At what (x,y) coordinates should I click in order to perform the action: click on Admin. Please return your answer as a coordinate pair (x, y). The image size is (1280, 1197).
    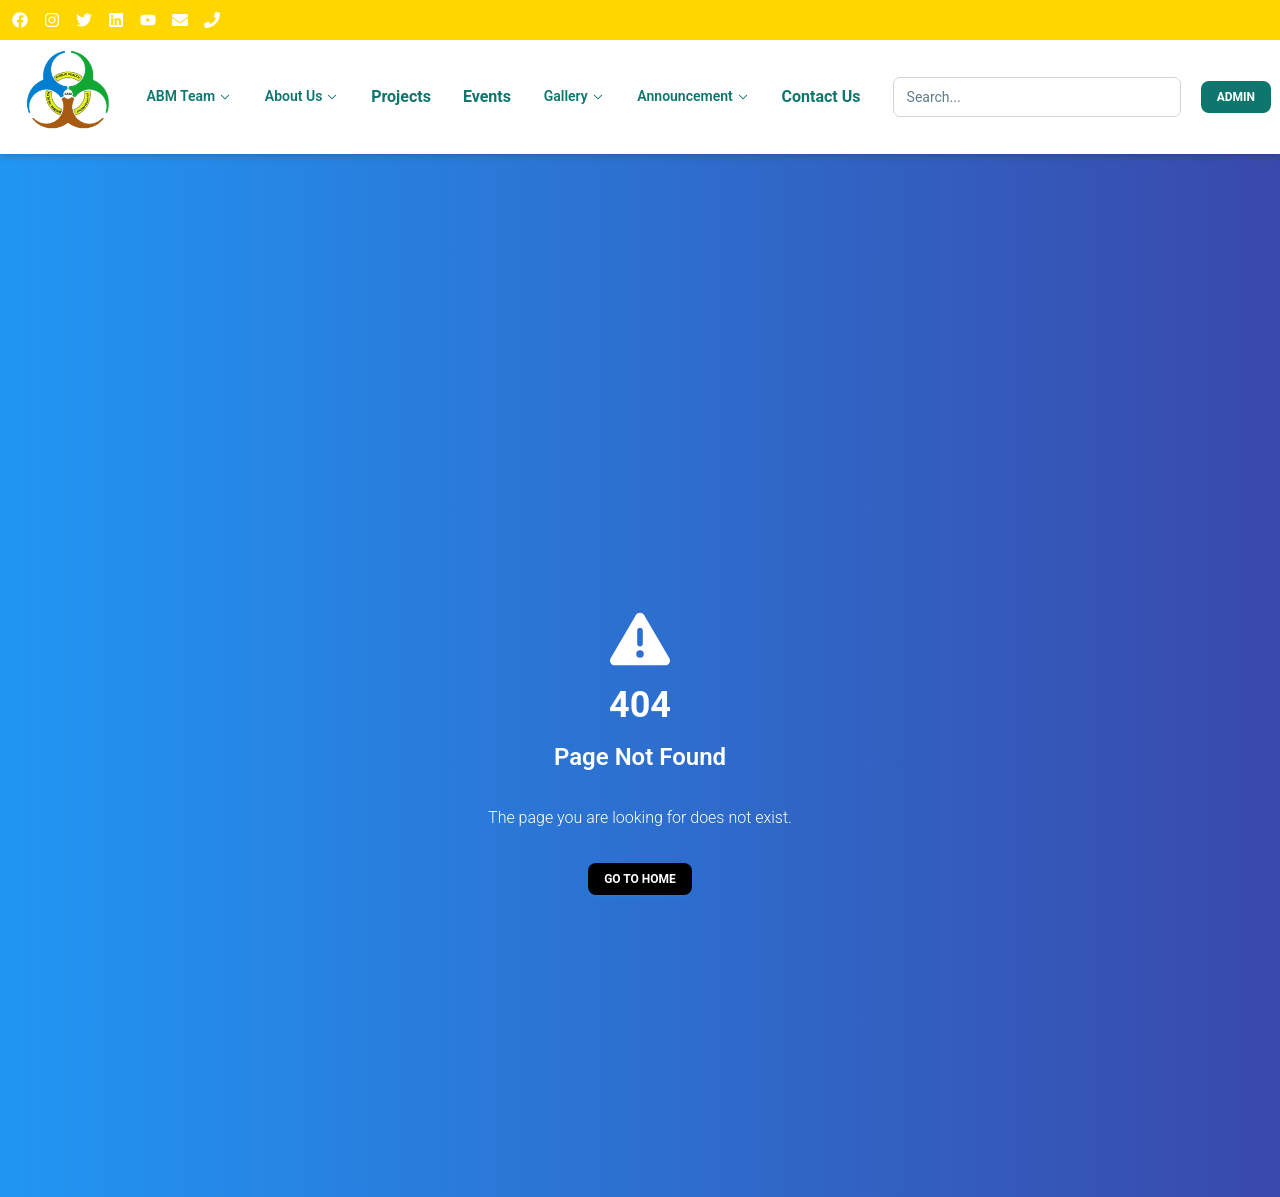
    Looking at the image, I should click on (1236, 97).